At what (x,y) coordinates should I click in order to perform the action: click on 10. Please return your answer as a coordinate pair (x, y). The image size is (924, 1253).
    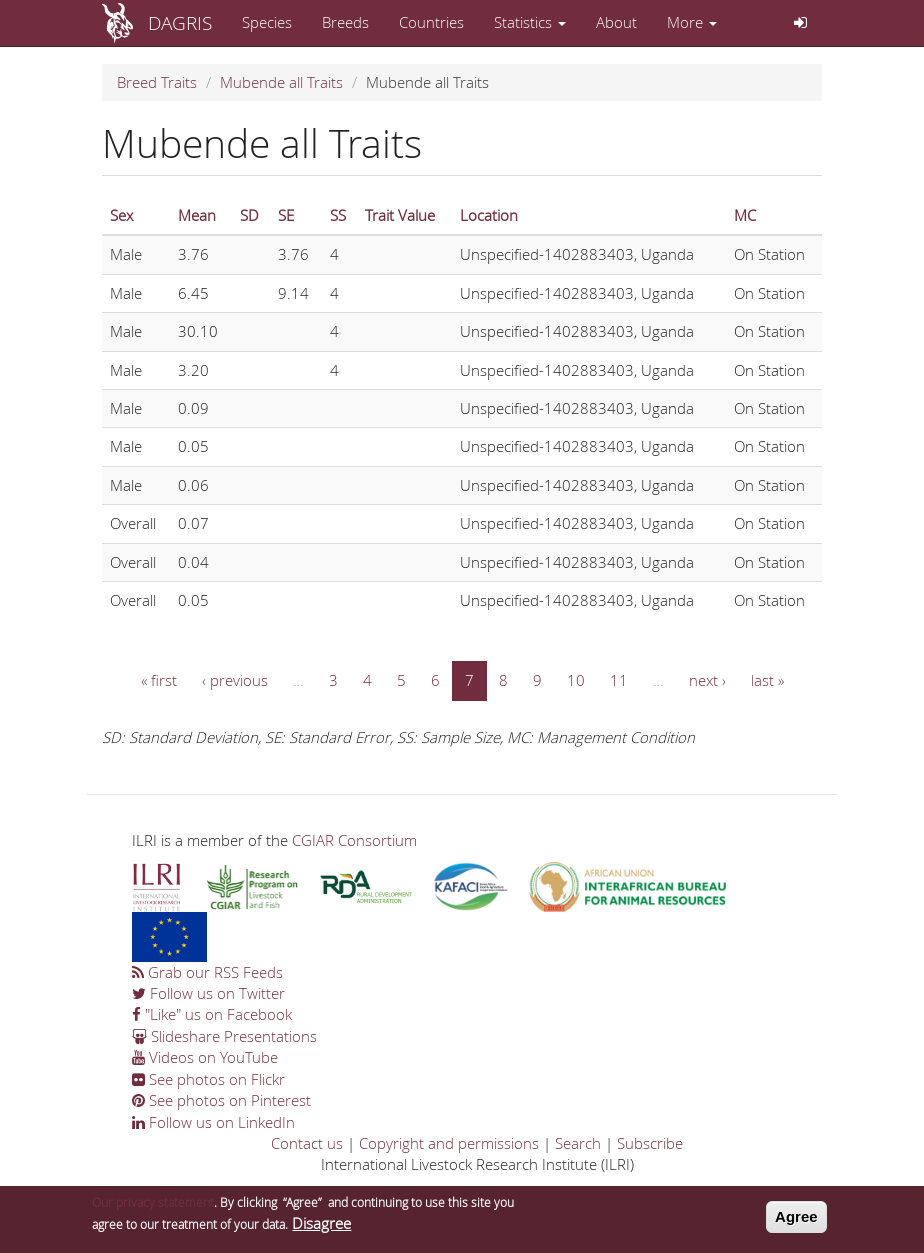
    Looking at the image, I should click on (576, 680).